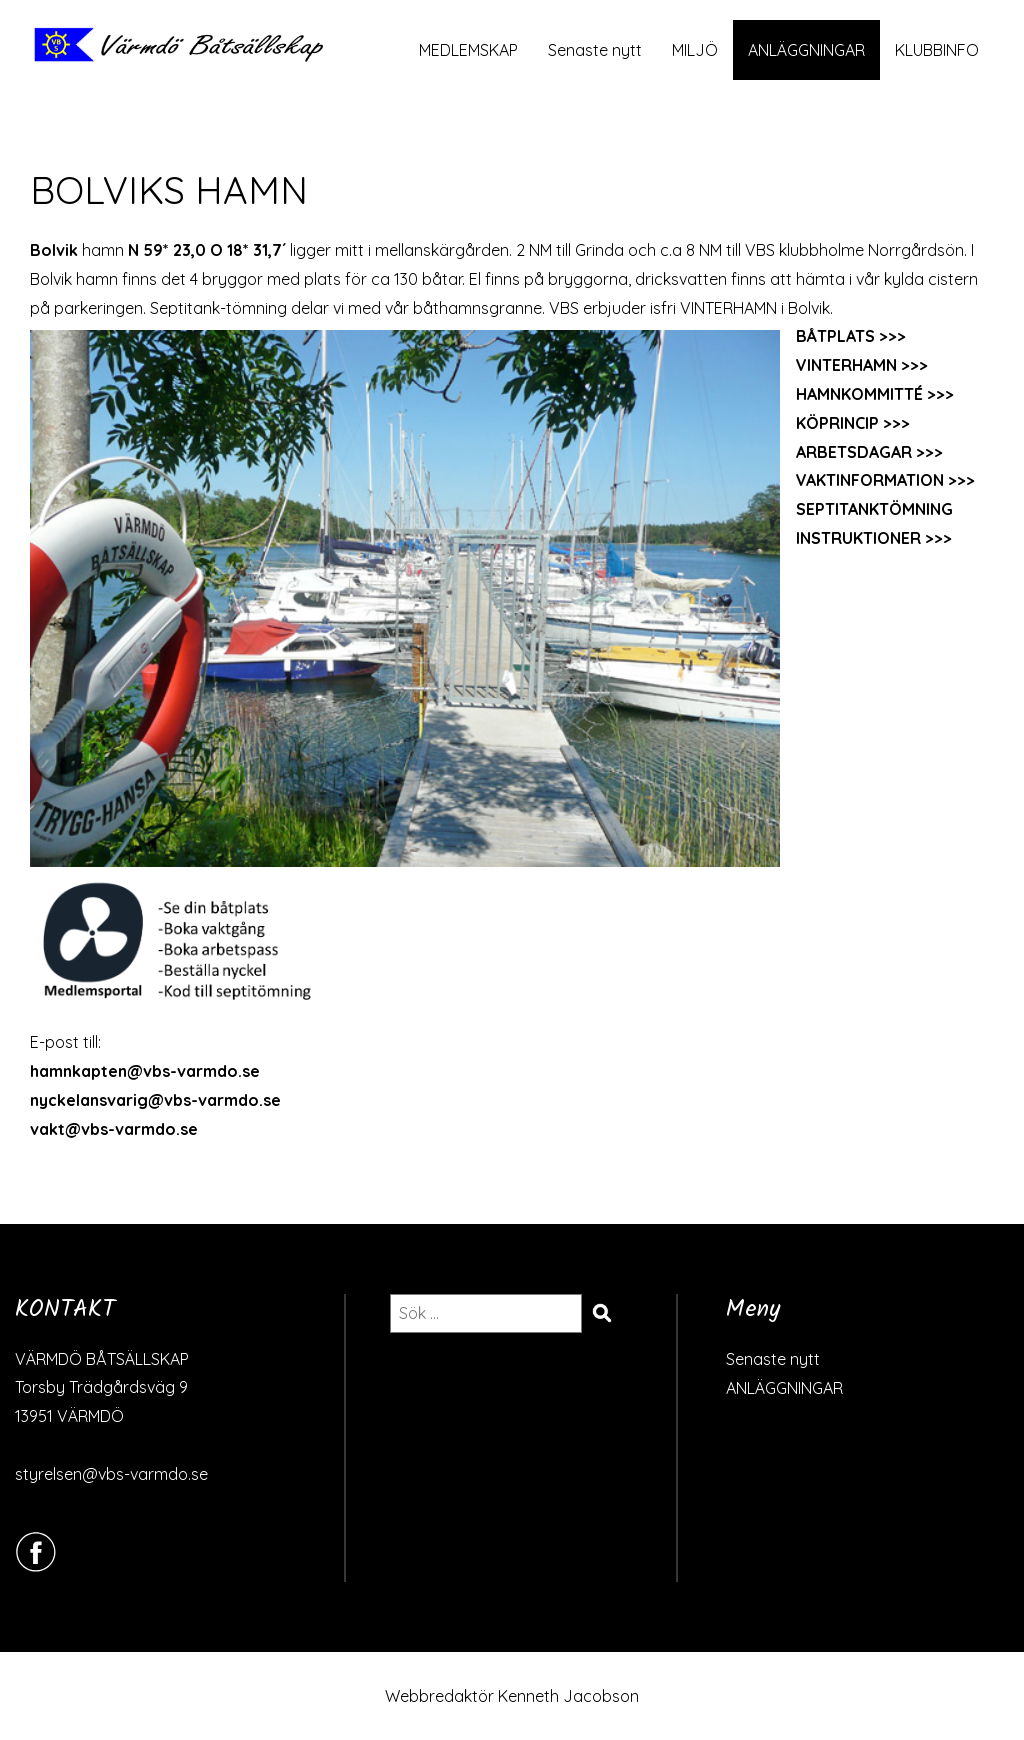  I want to click on VINTERHAMN >>>, so click(862, 365).